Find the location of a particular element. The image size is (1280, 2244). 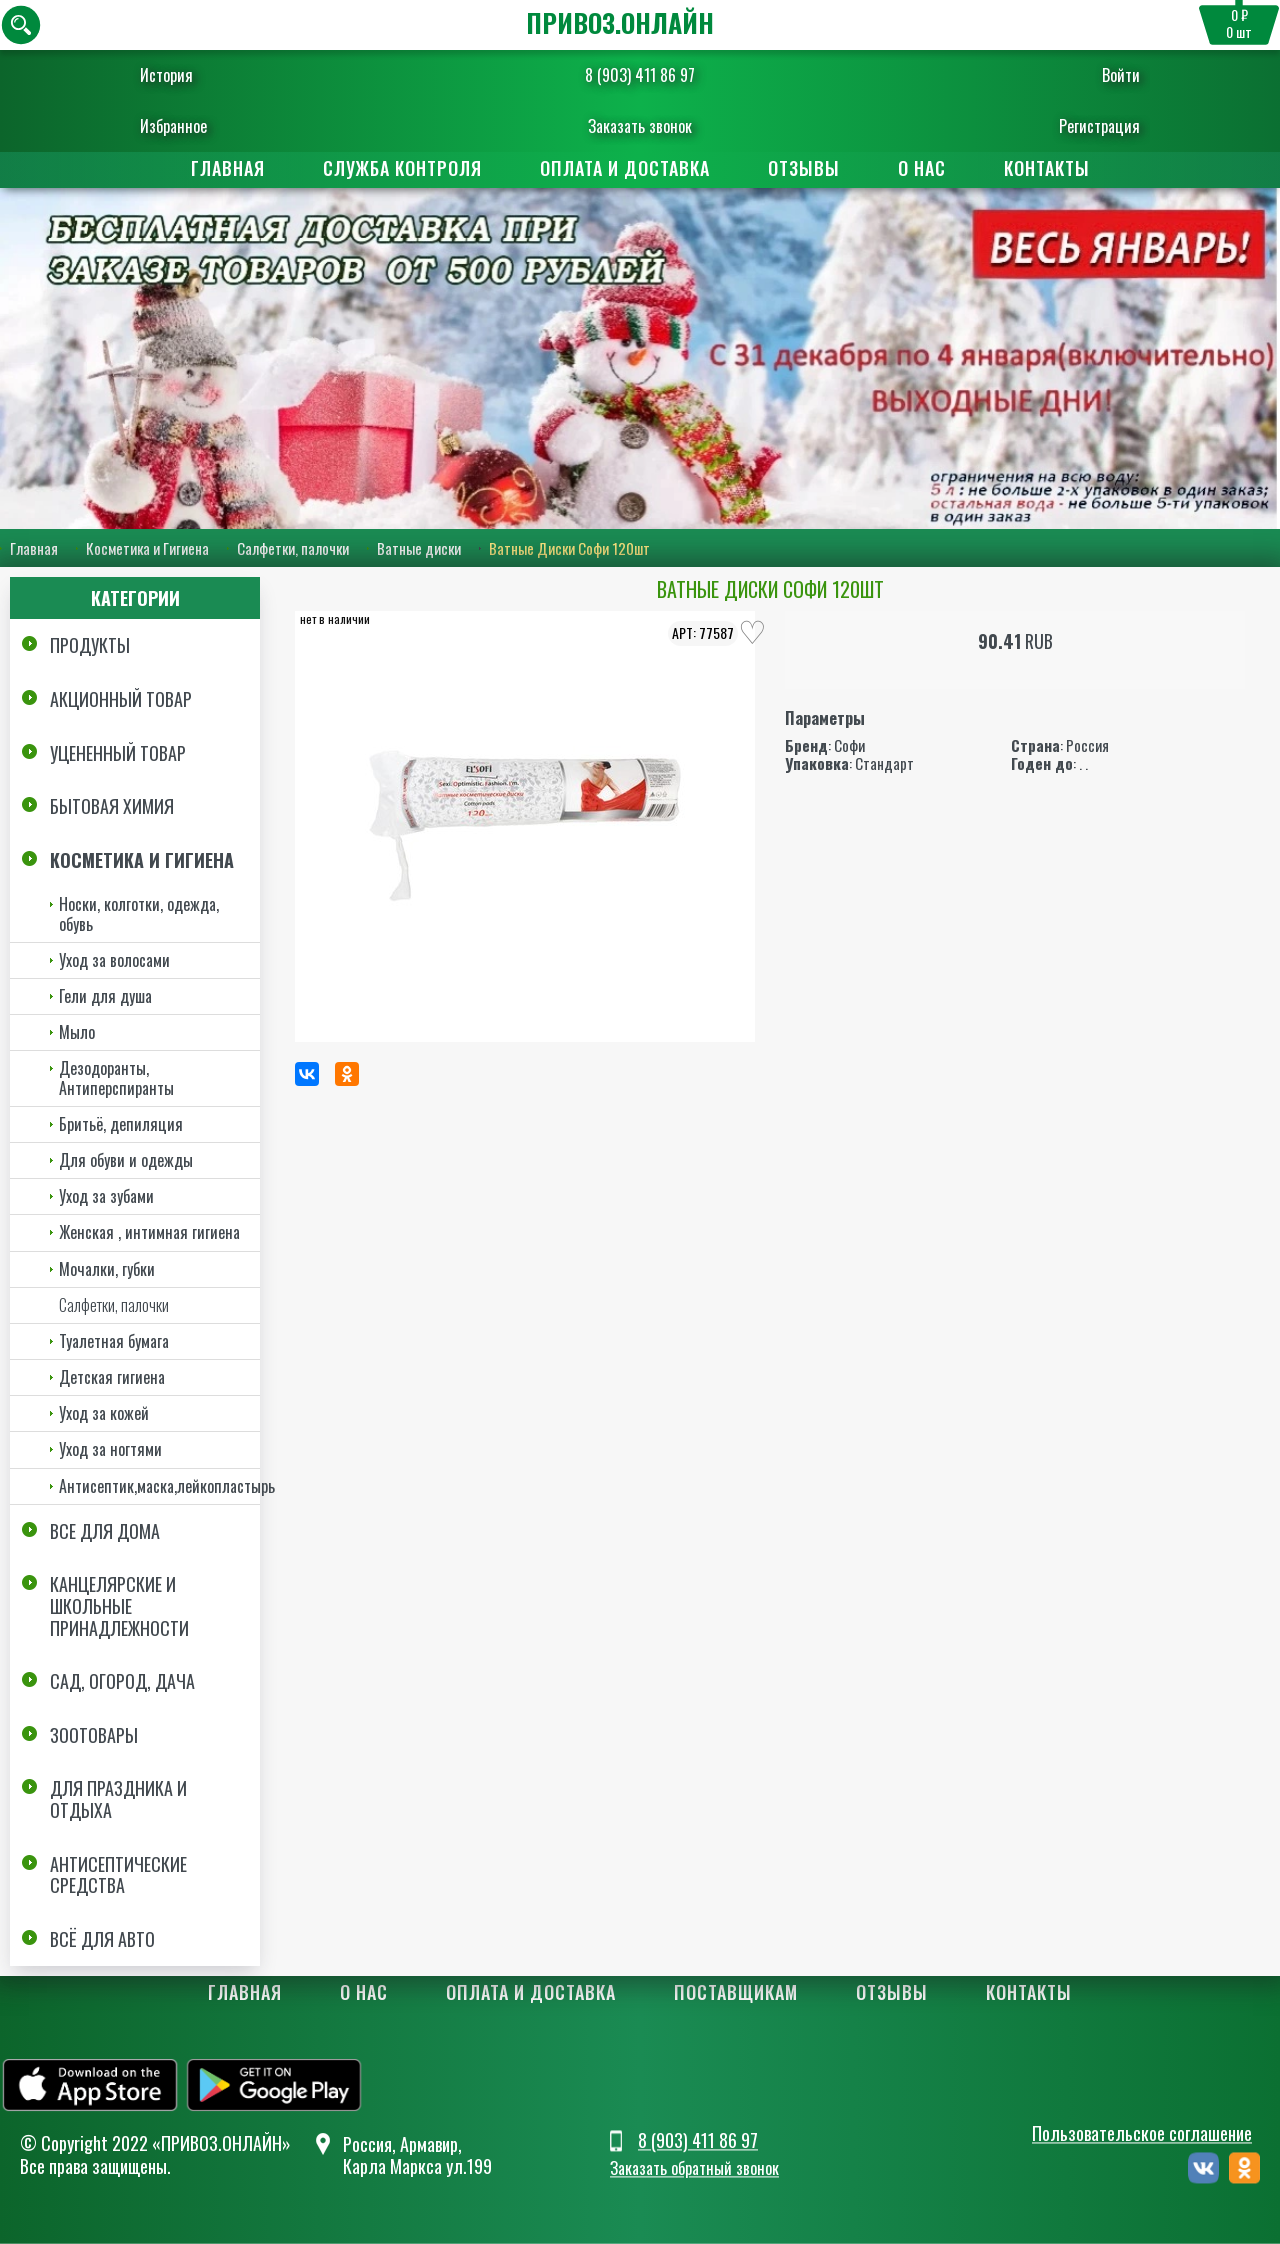

Ватные диски is located at coordinates (419, 549).